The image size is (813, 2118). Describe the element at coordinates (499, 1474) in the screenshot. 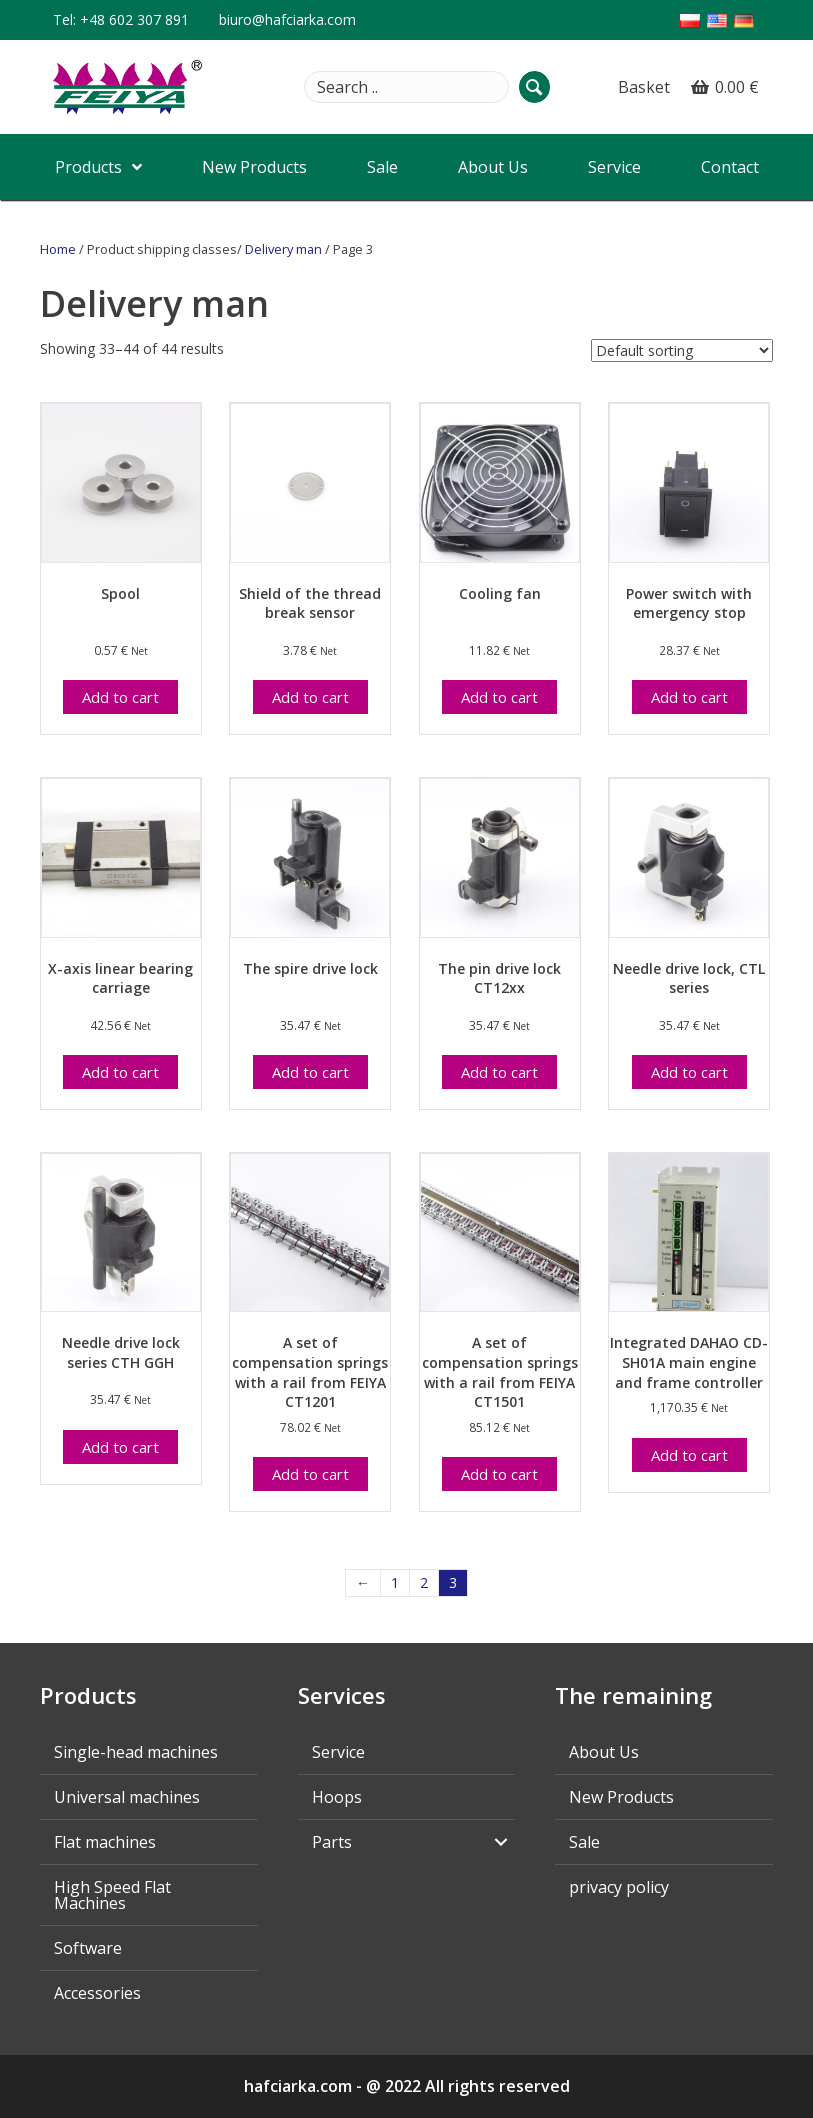

I see `Add to cart [Add “Zestaw sprężyn kompensacyjnych z listwą od FEIYA CT1501” to your cart]` at that location.